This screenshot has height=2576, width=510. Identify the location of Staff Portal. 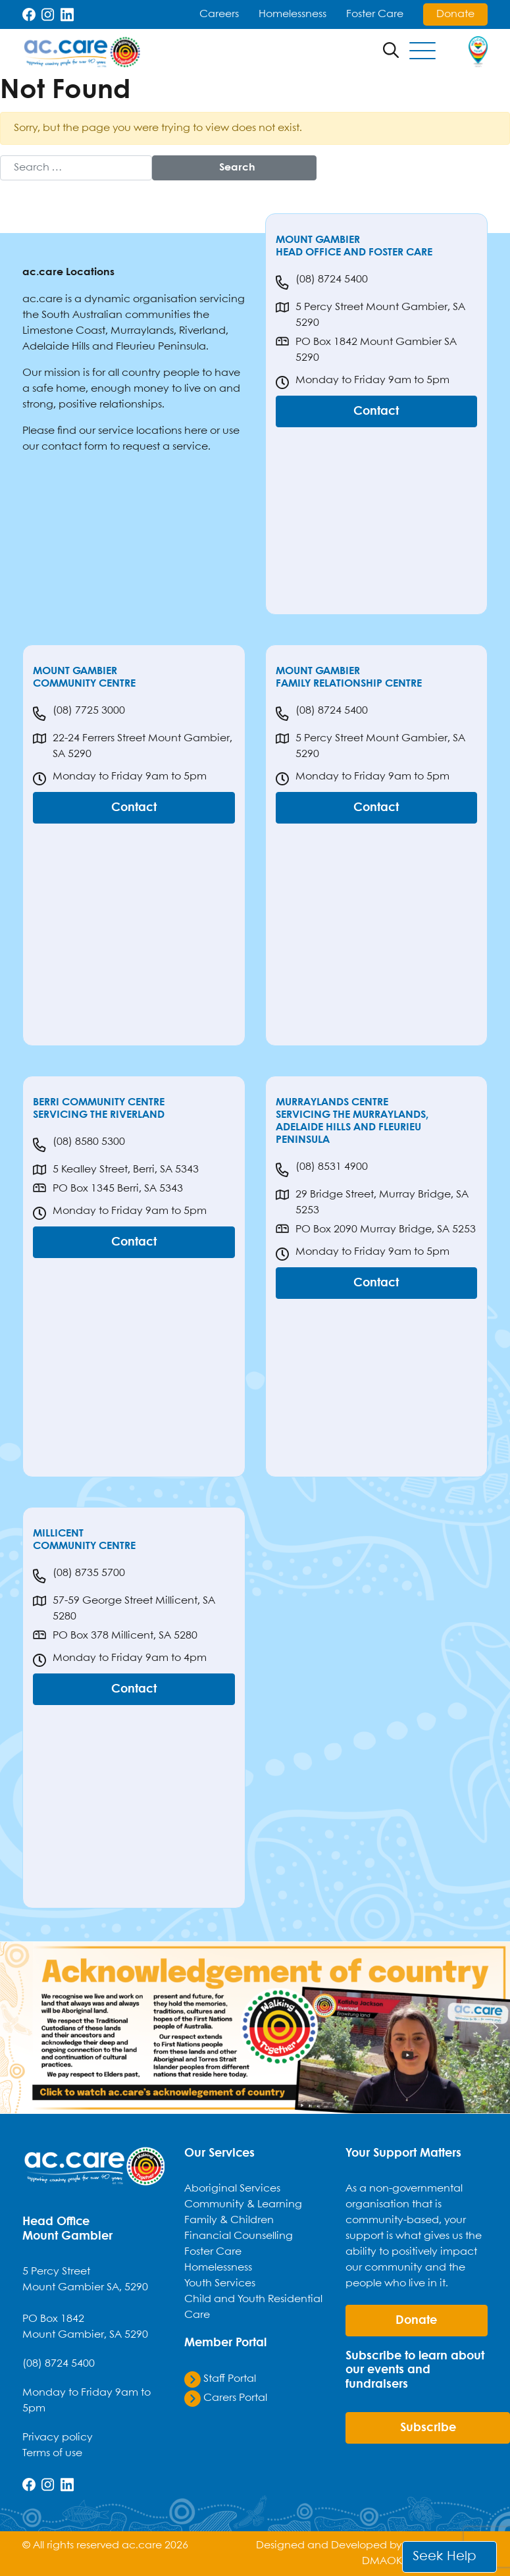
(220, 2379).